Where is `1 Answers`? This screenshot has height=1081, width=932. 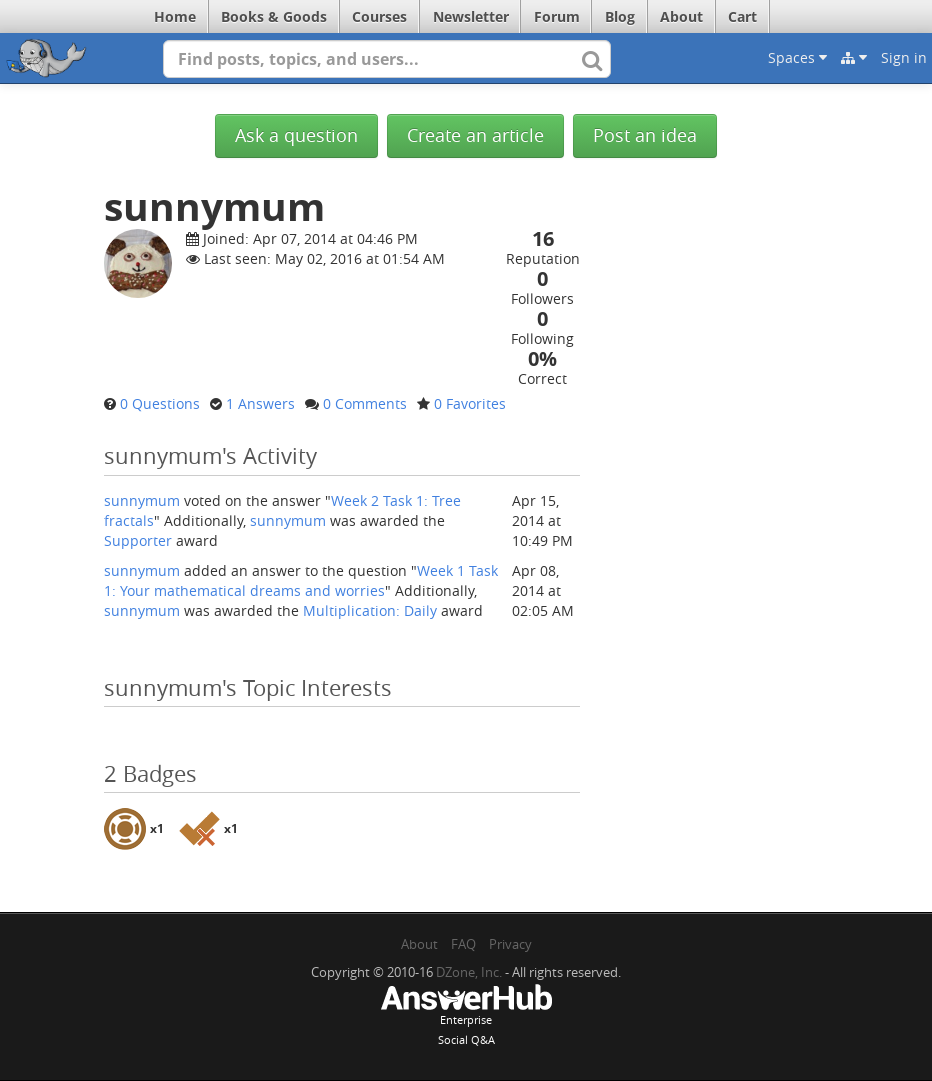
1 Answers is located at coordinates (260, 403).